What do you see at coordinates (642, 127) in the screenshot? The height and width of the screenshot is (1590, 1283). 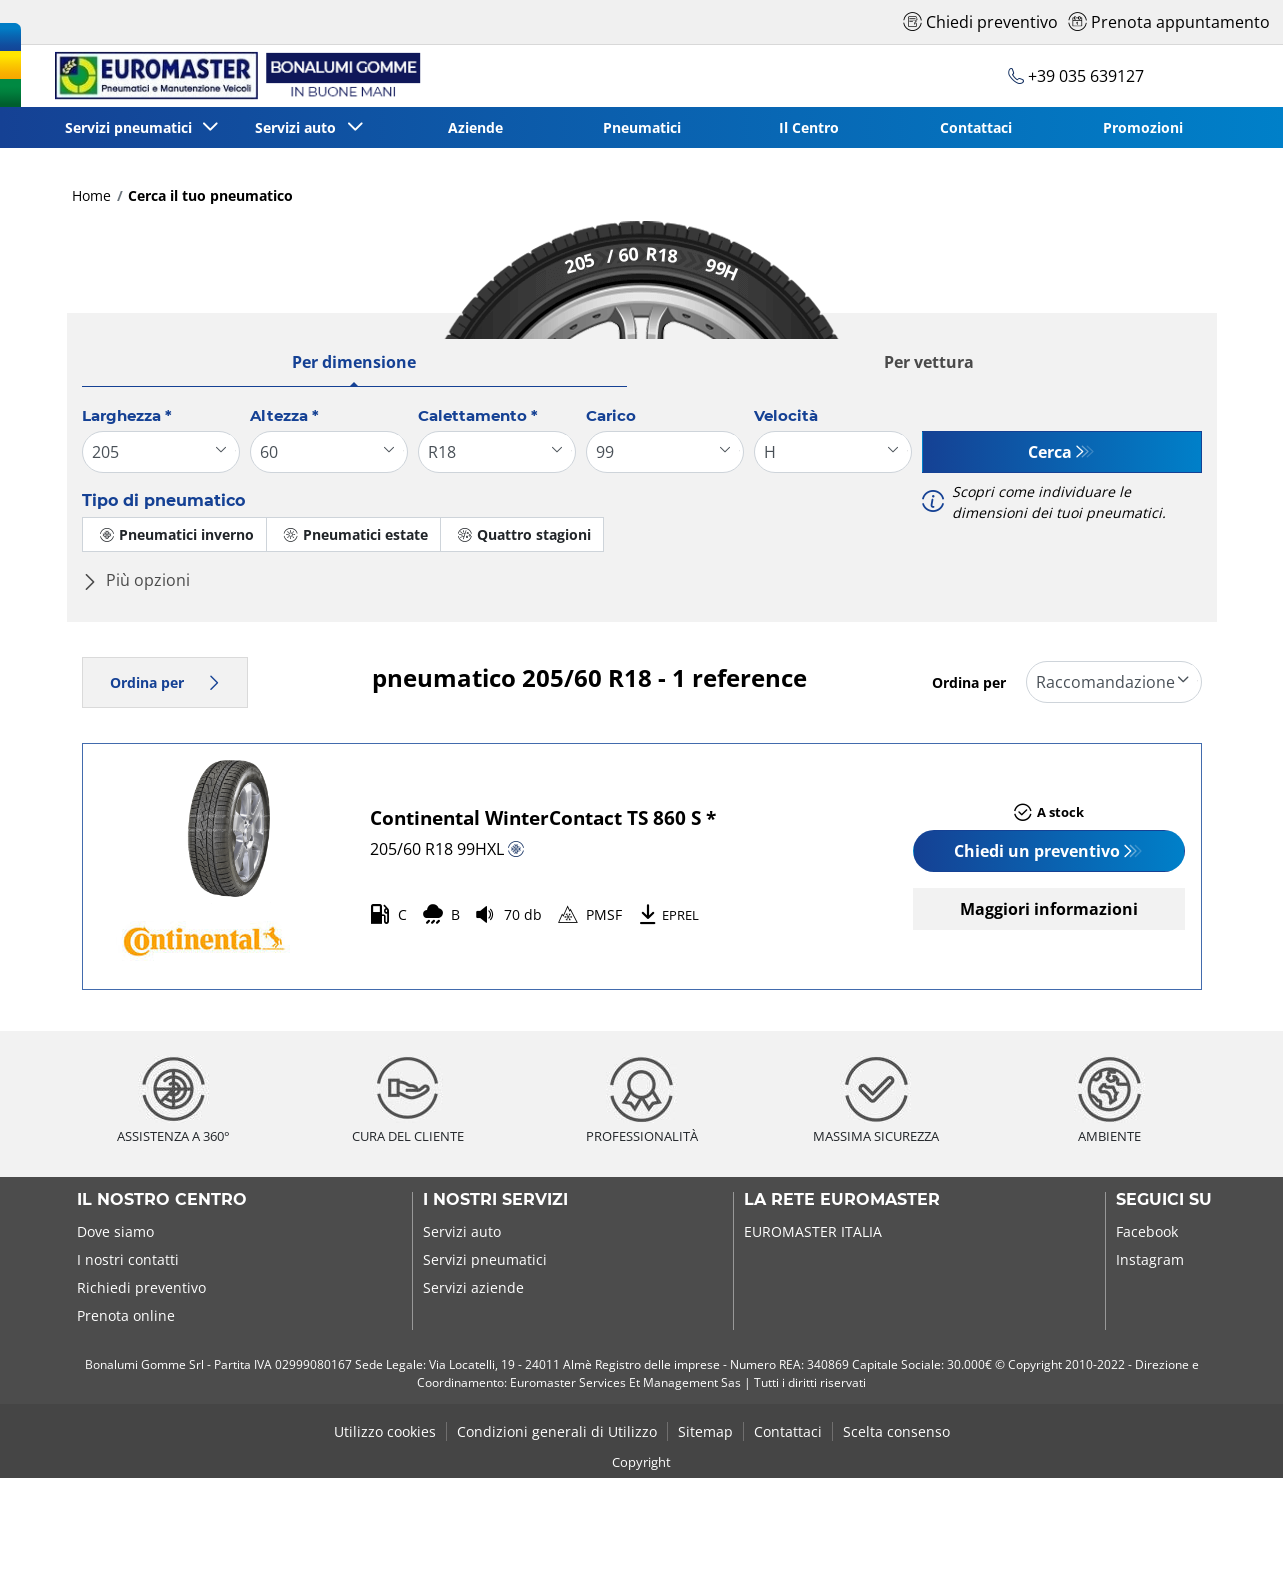 I see `Pneumatici` at bounding box center [642, 127].